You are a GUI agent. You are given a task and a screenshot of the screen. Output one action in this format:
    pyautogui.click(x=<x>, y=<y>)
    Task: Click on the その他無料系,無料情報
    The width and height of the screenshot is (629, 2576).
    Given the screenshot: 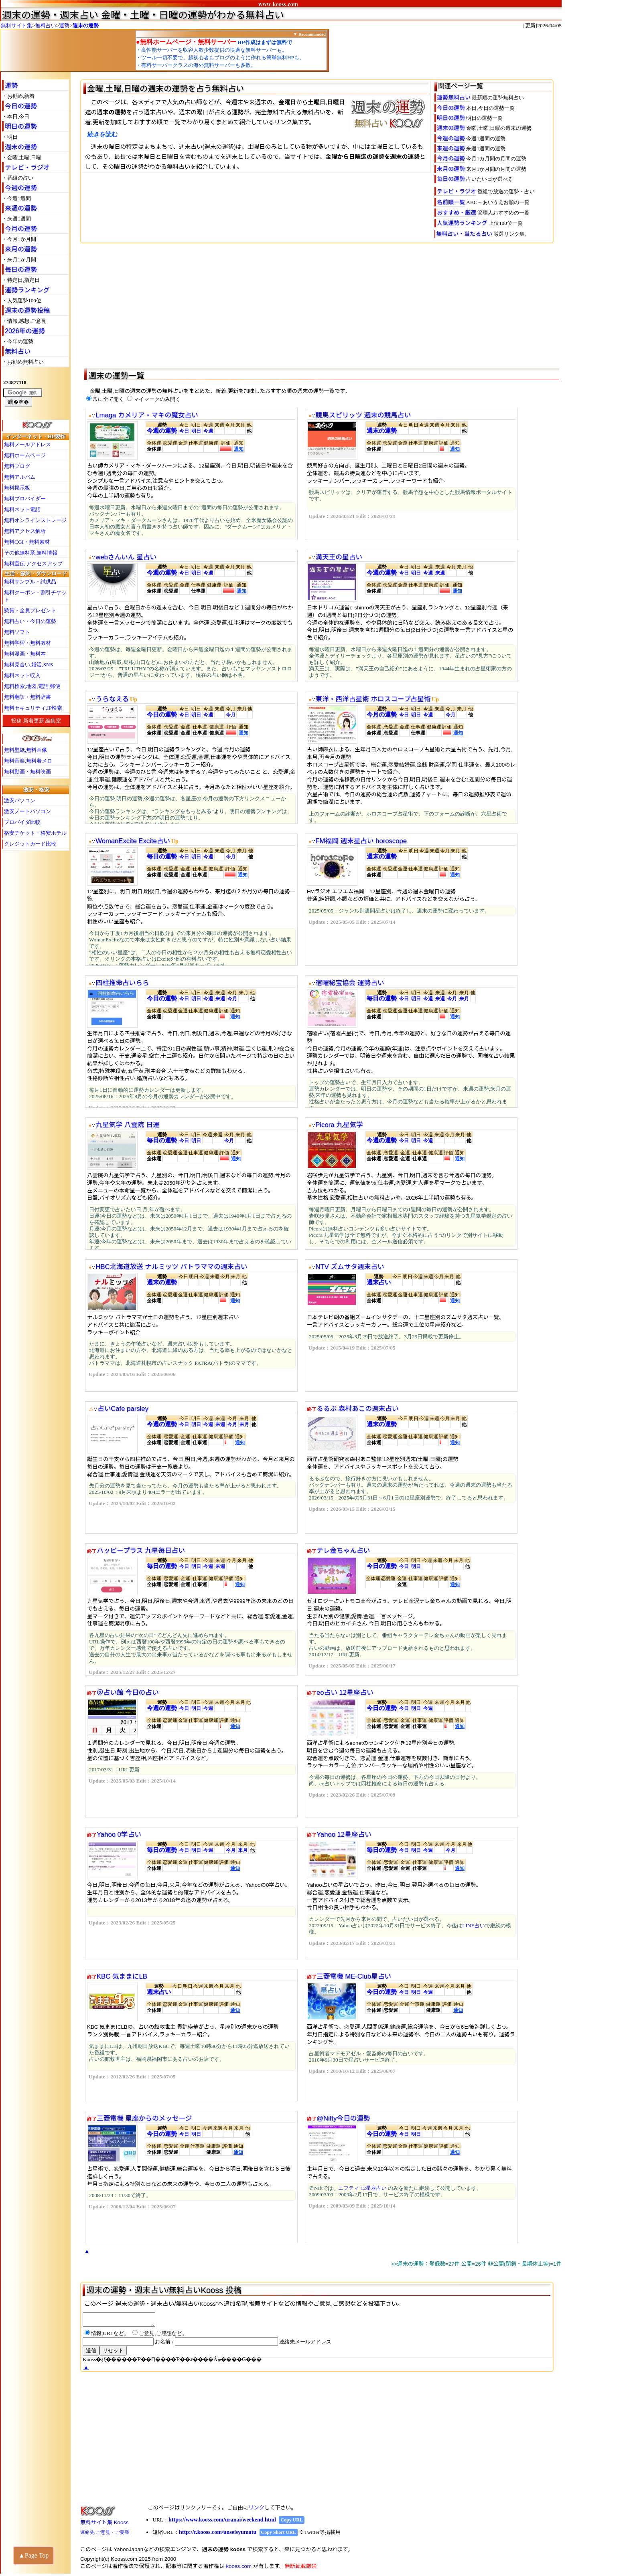 What is the action you would take?
    pyautogui.click(x=30, y=553)
    